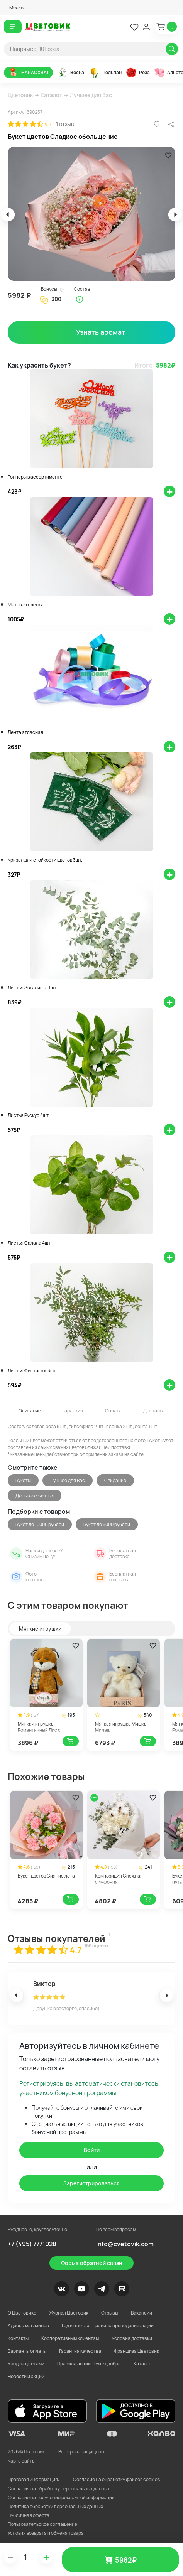 The height and width of the screenshot is (2576, 183). What do you see at coordinates (30, 1410) in the screenshot?
I see `Описание [tab]` at bounding box center [30, 1410].